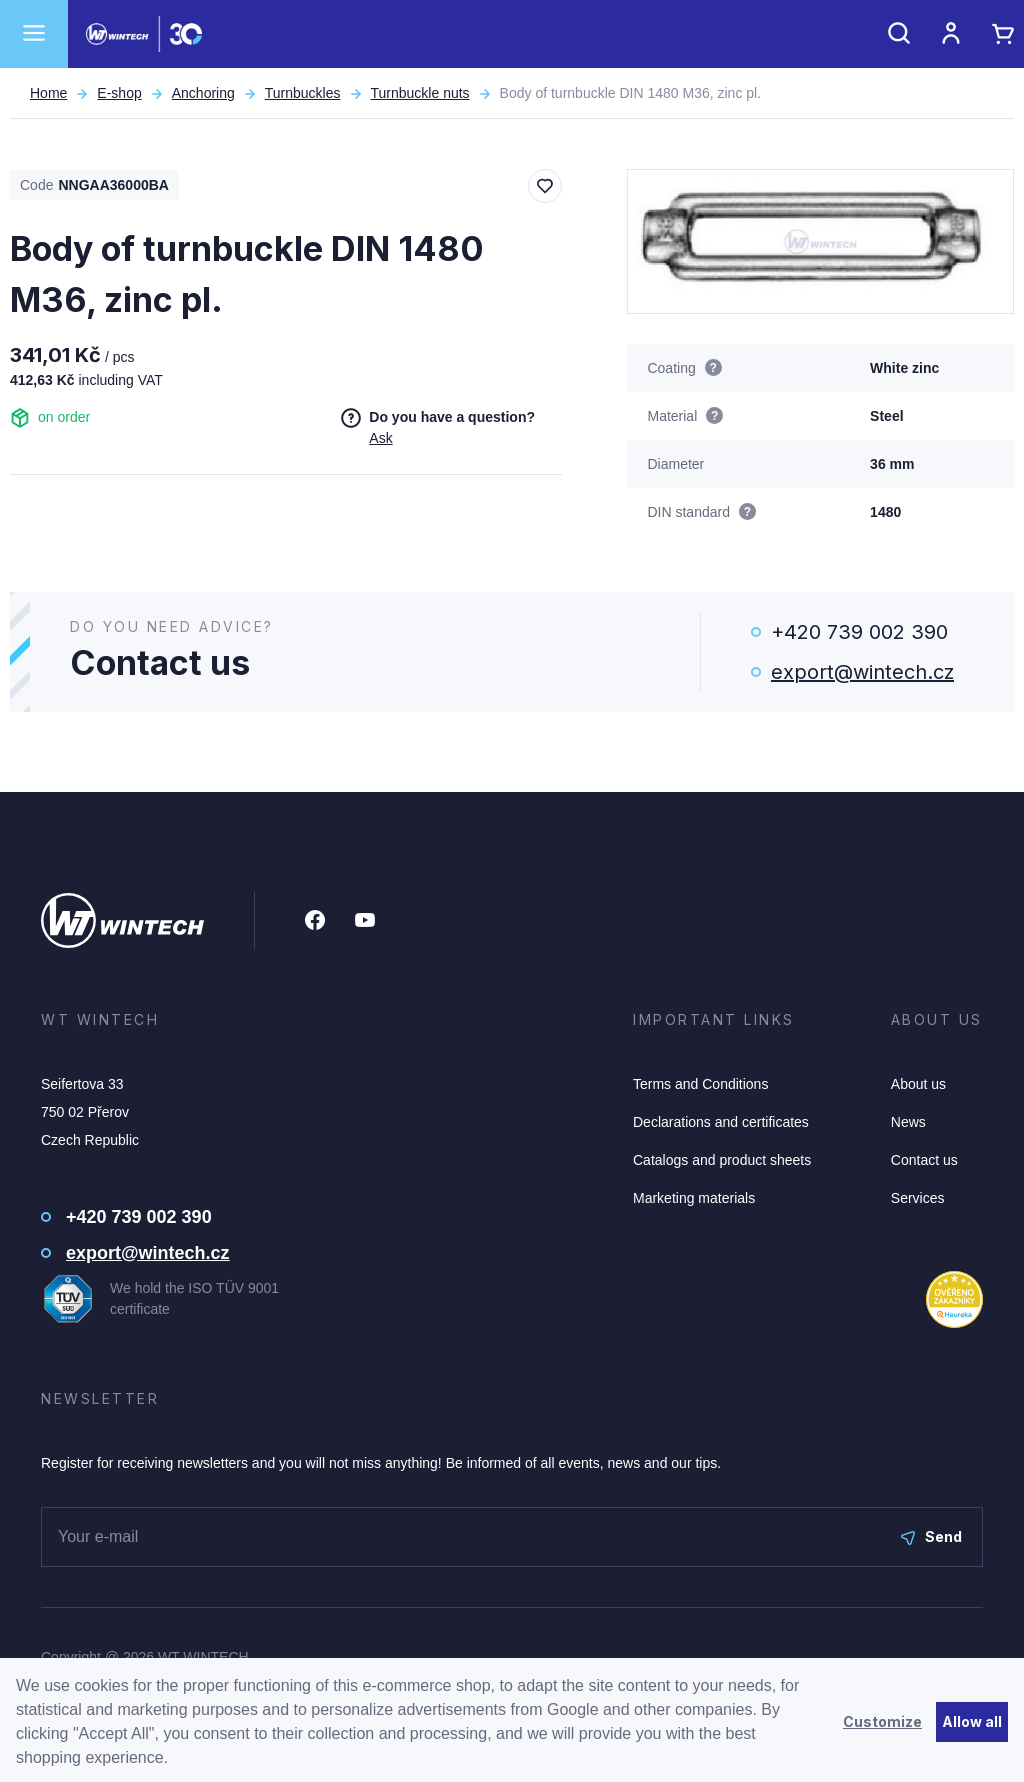 This screenshot has height=1782, width=1024. I want to click on Home, so click(48, 93).